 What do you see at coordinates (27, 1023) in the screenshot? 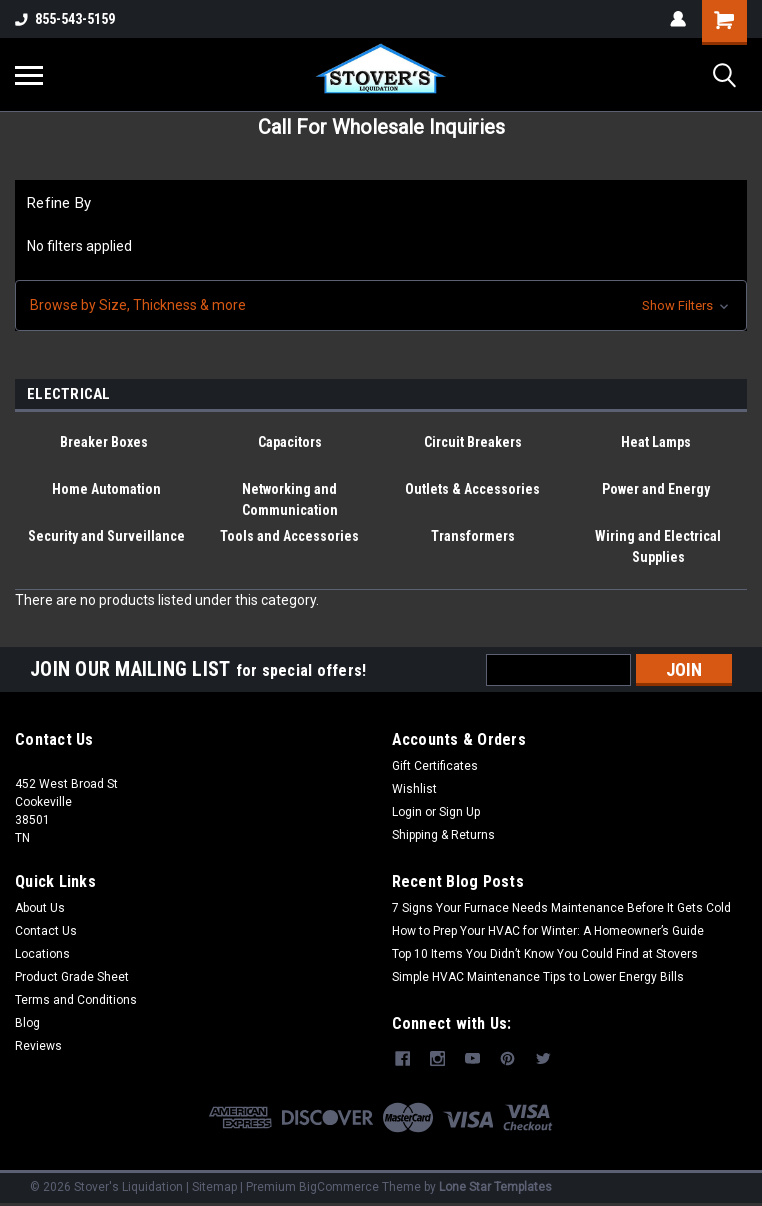
I see `Blog` at bounding box center [27, 1023].